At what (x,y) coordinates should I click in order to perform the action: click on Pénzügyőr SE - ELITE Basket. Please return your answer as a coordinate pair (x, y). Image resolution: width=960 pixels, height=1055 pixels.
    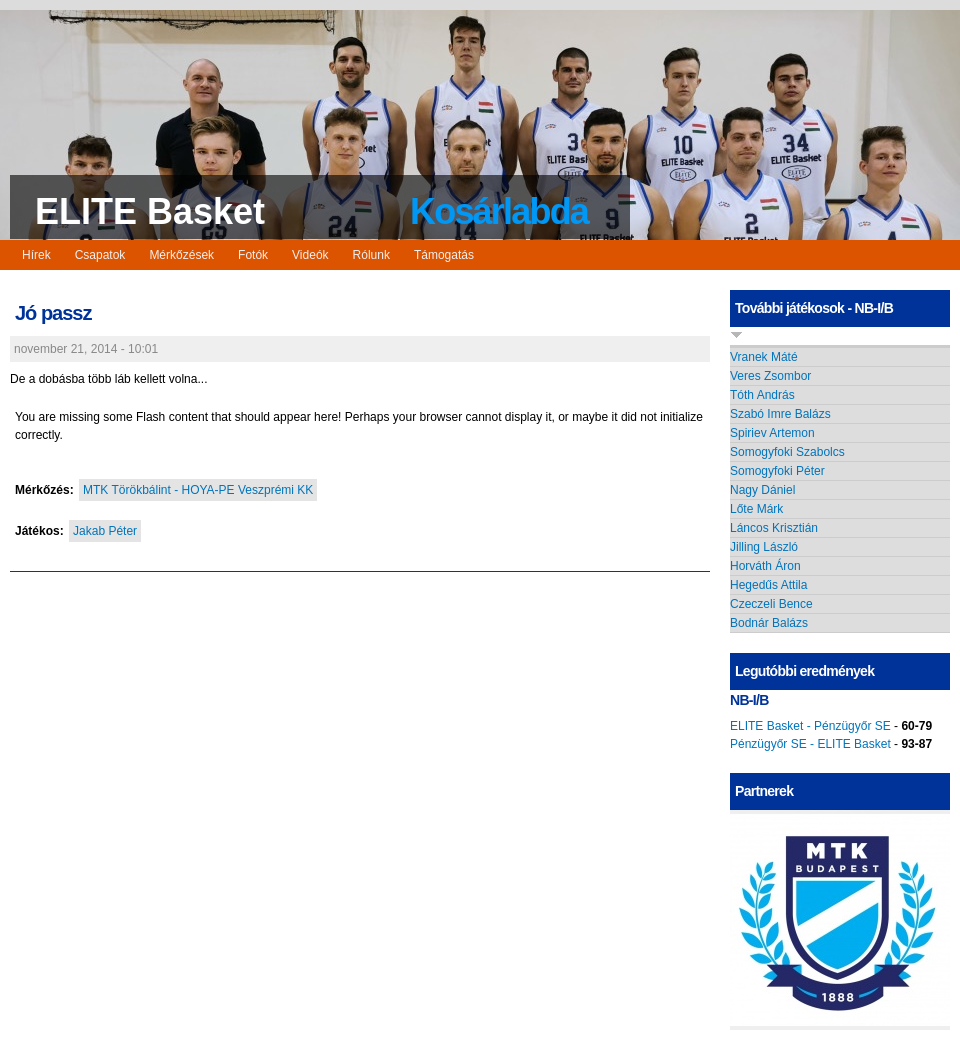
    Looking at the image, I should click on (810, 744).